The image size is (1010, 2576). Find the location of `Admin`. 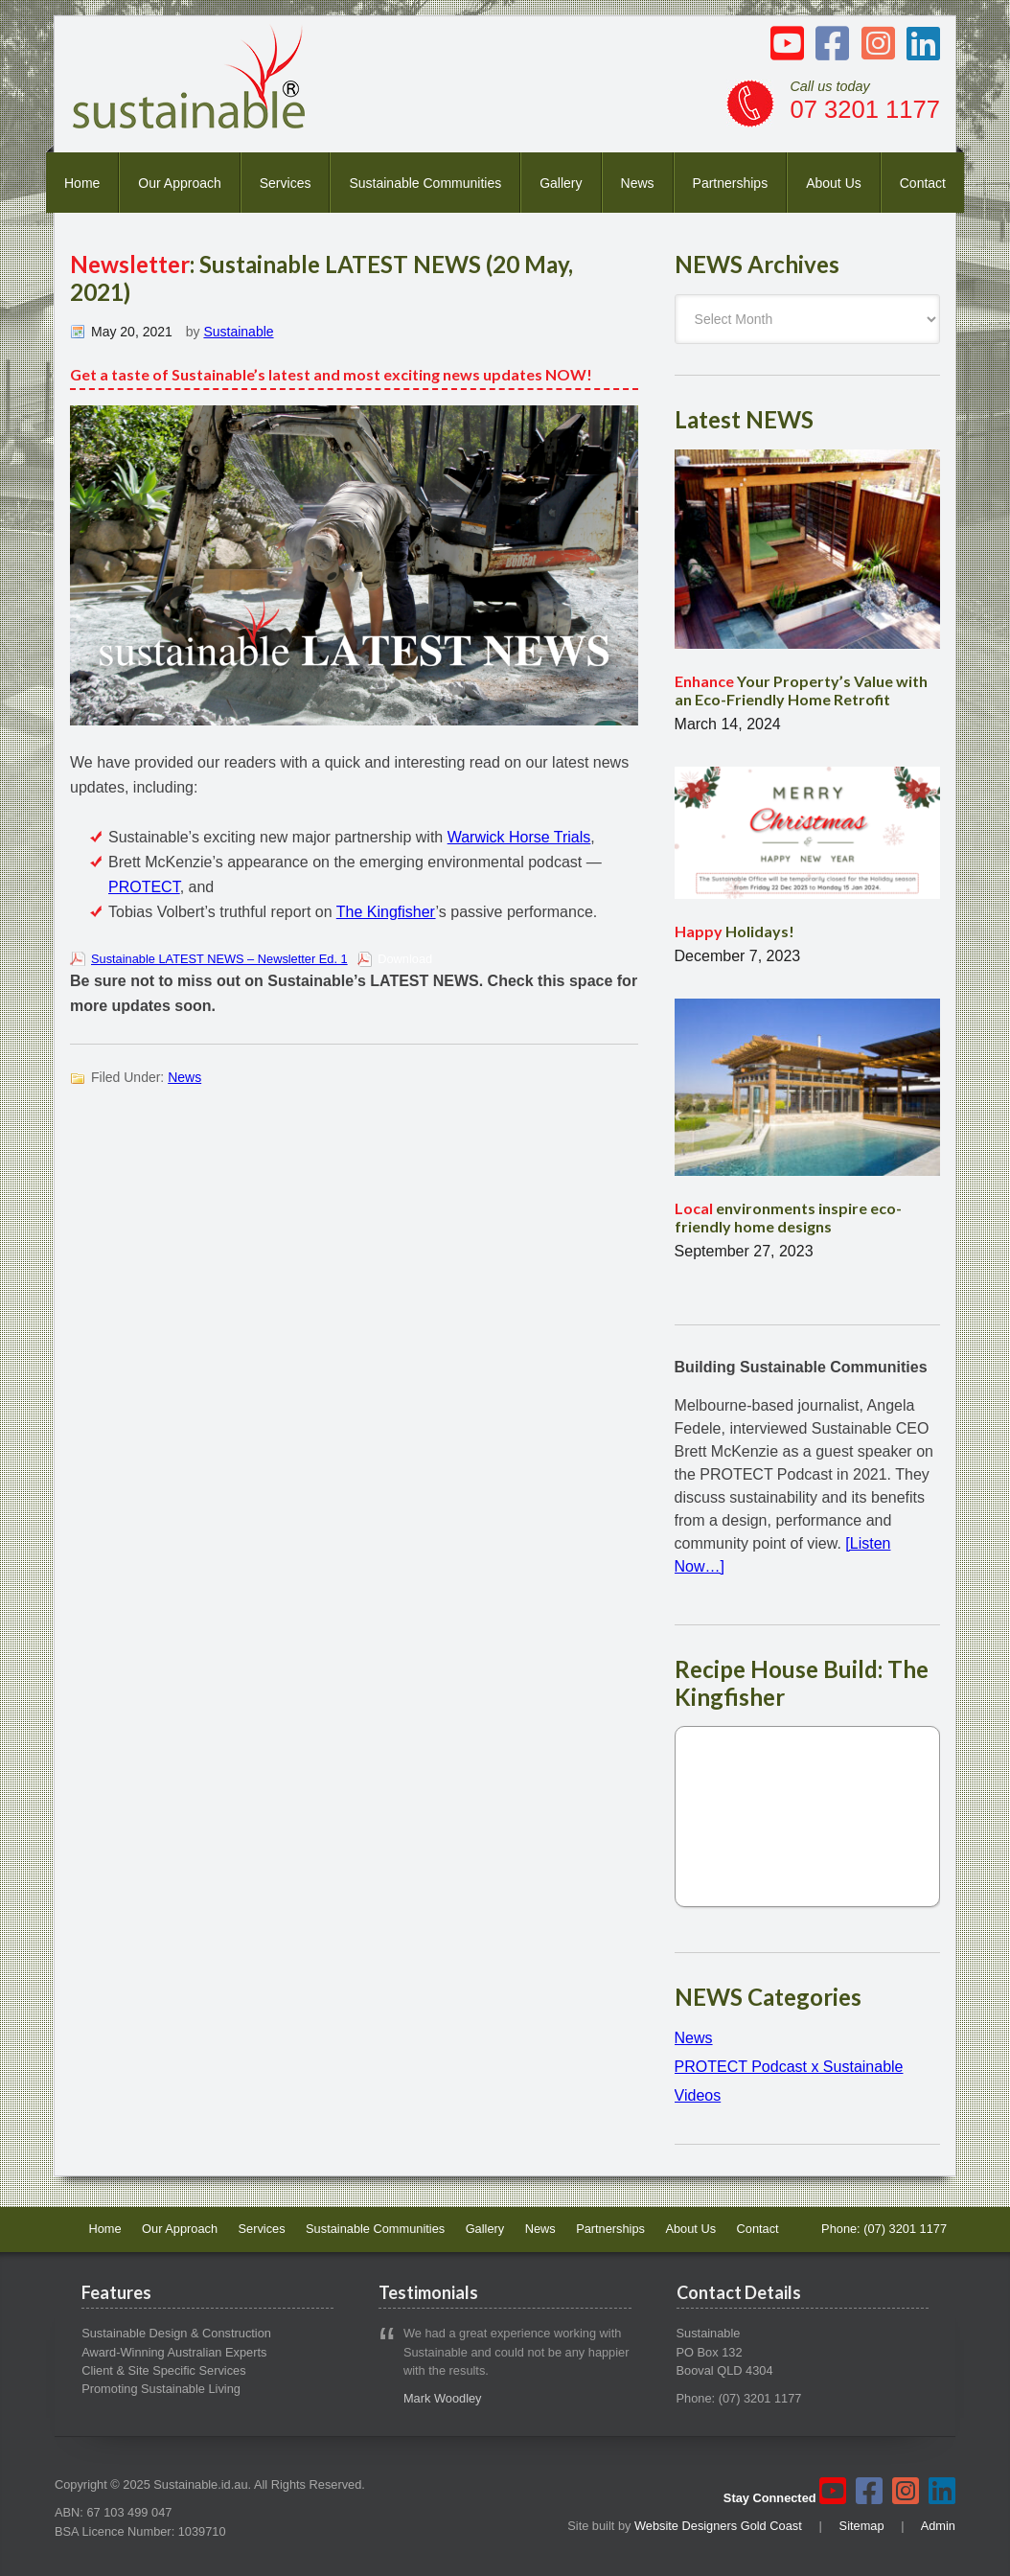

Admin is located at coordinates (938, 2525).